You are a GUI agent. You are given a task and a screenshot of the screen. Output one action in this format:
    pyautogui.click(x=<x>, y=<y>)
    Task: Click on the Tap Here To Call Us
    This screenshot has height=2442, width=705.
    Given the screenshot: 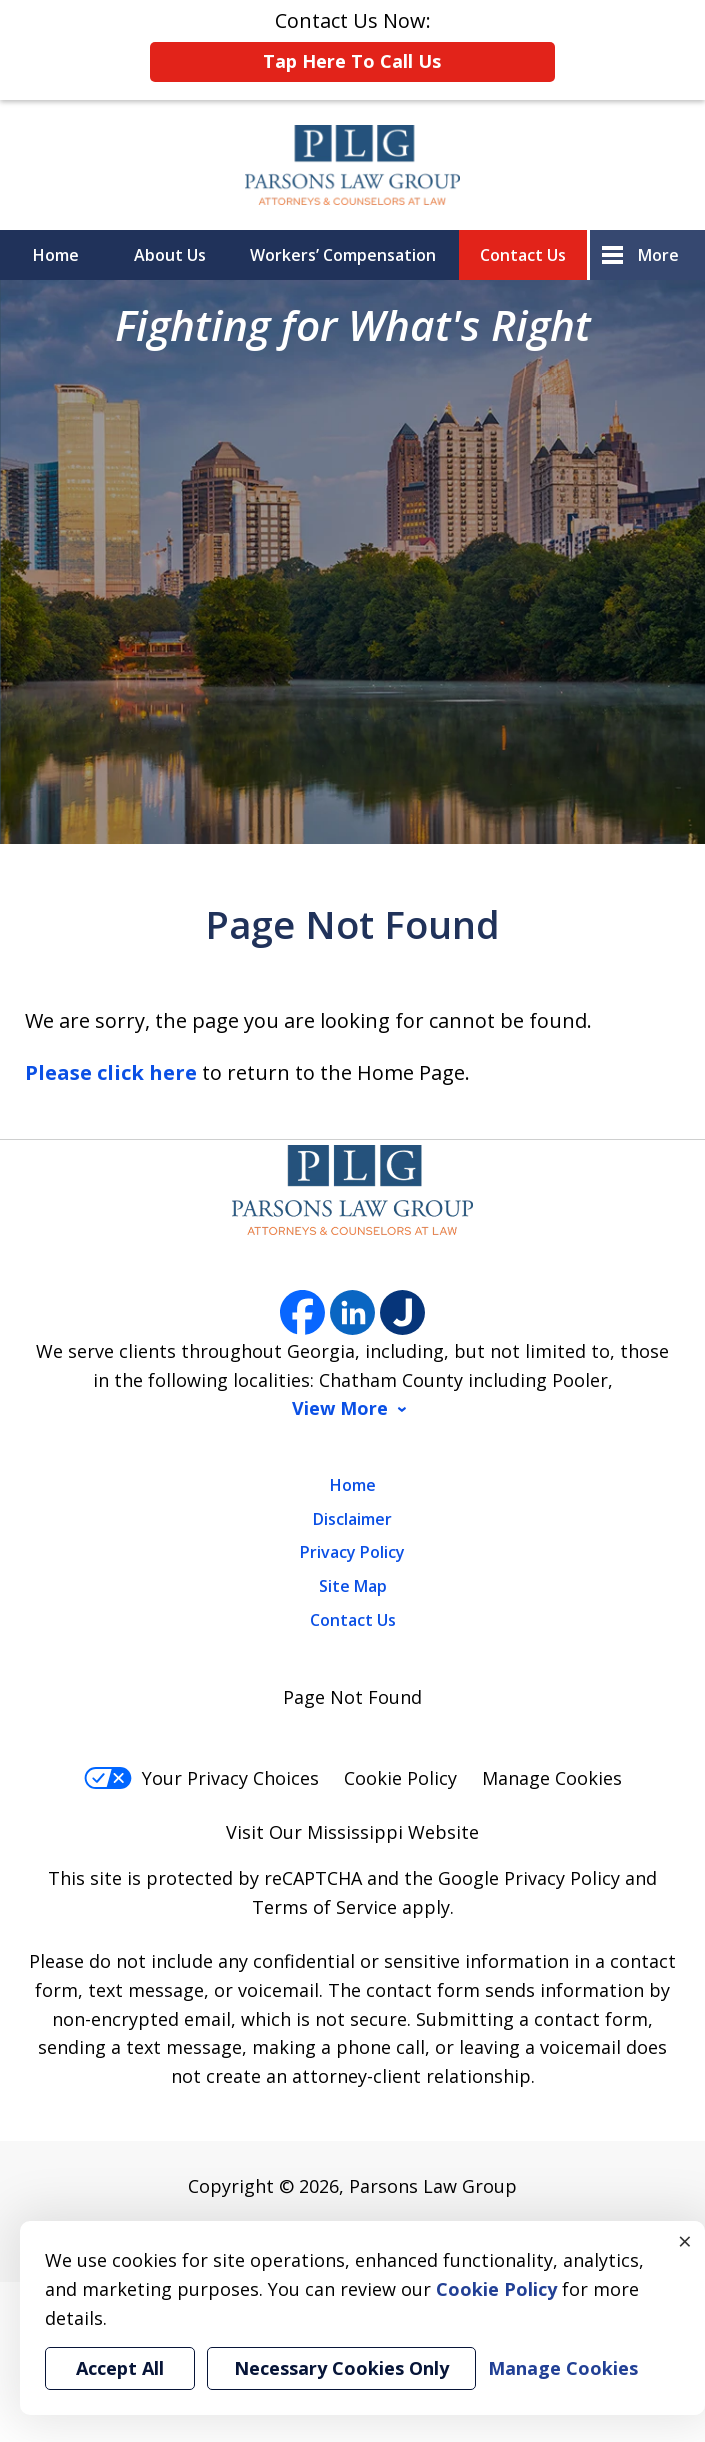 What is the action you would take?
    pyautogui.click(x=352, y=61)
    